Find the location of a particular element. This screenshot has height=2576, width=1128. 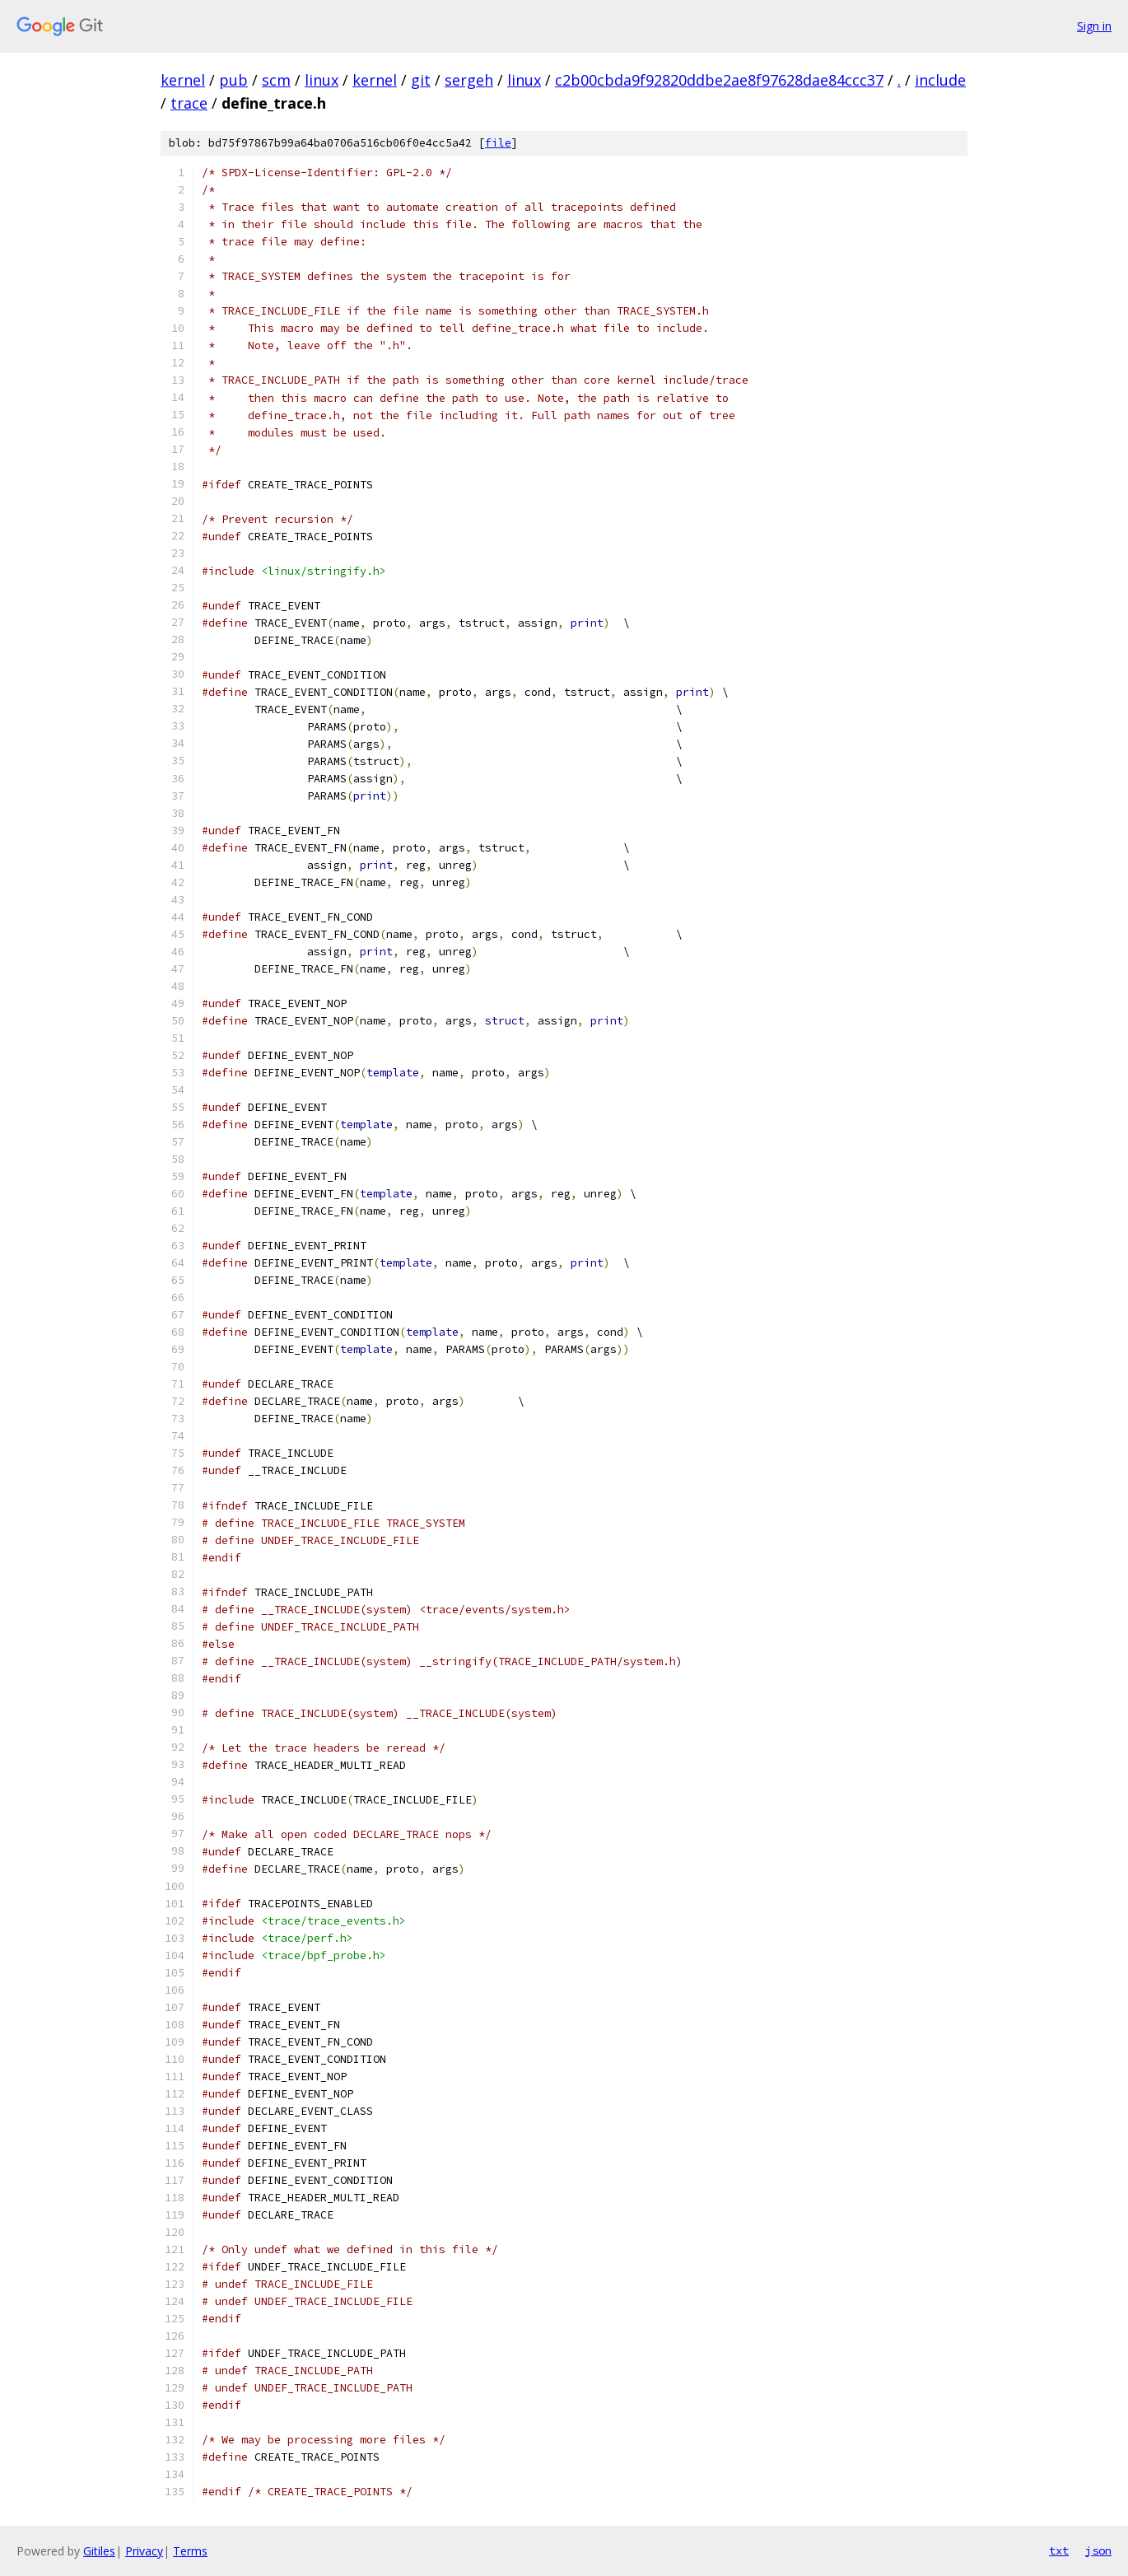

Gitiles is located at coordinates (99, 2551).